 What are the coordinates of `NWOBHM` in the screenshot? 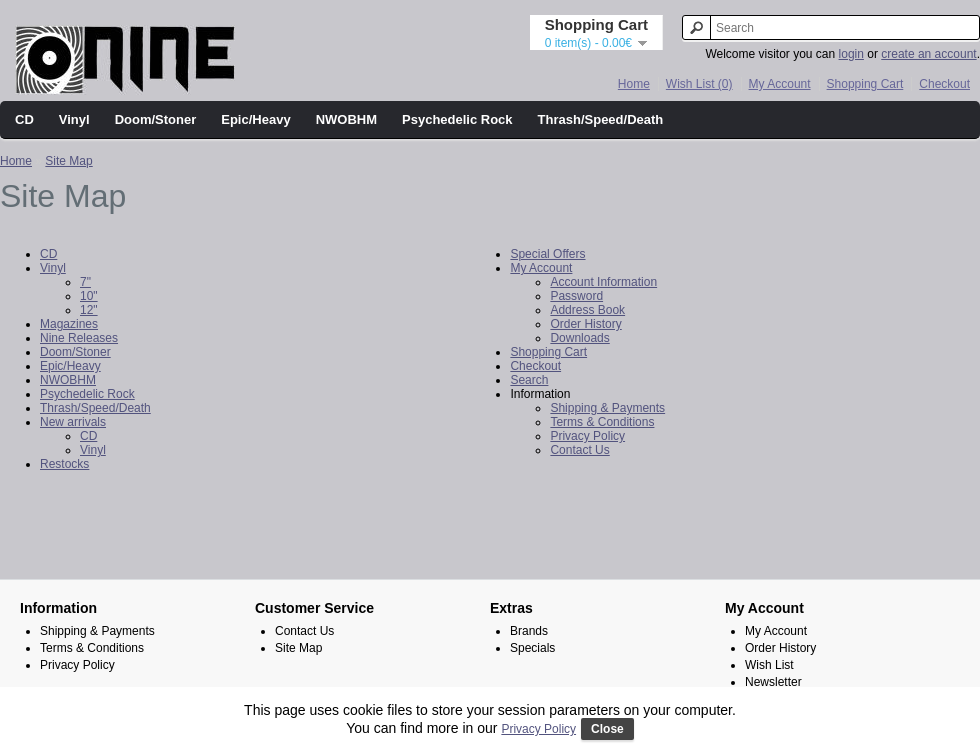 It's located at (346, 119).